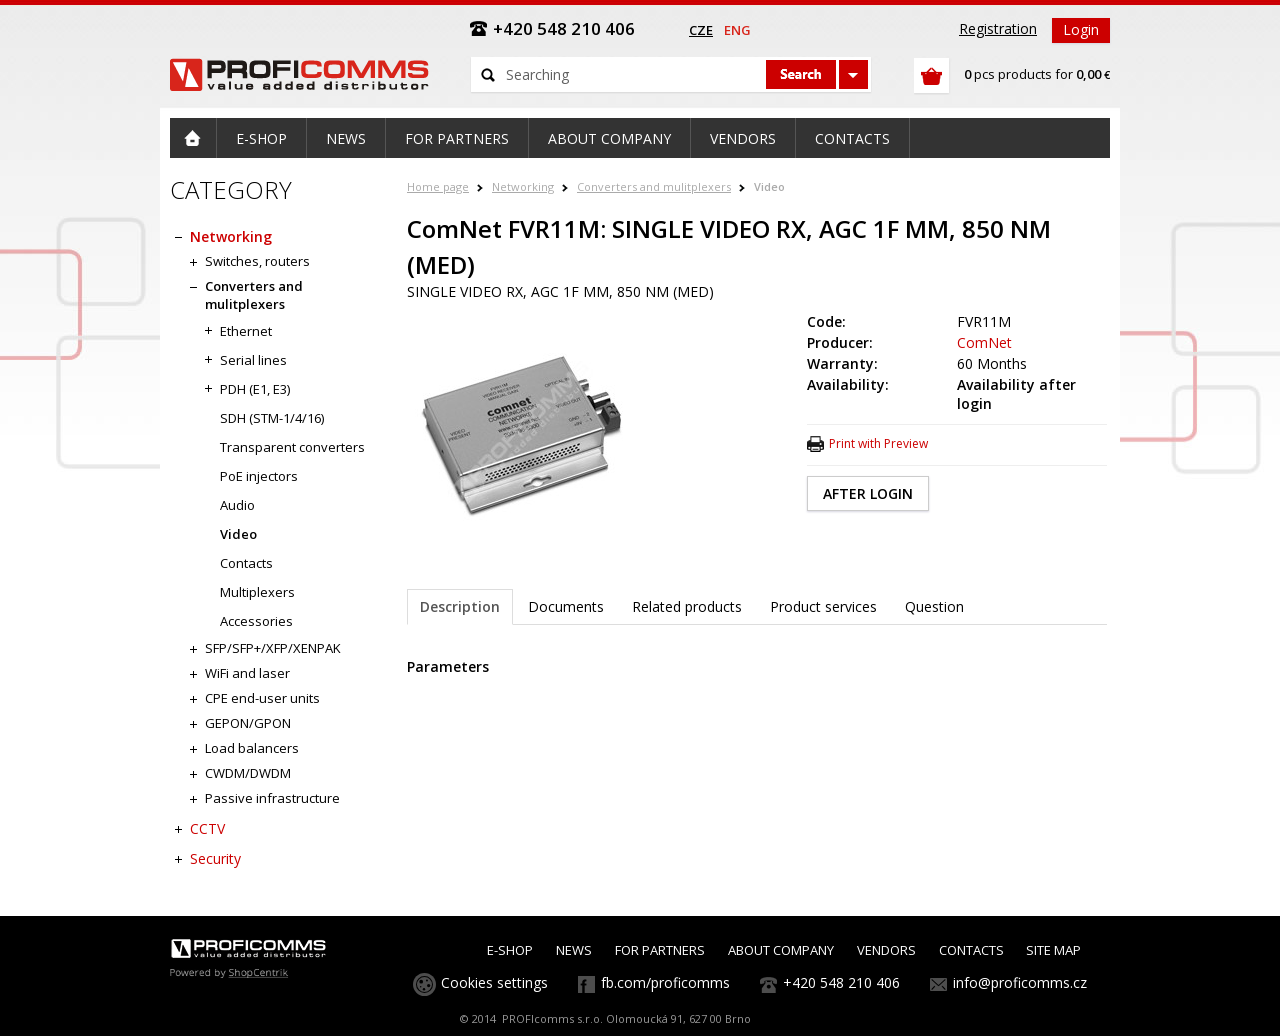 Image resolution: width=1280 pixels, height=1036 pixels. What do you see at coordinates (934, 606) in the screenshot?
I see `Question` at bounding box center [934, 606].